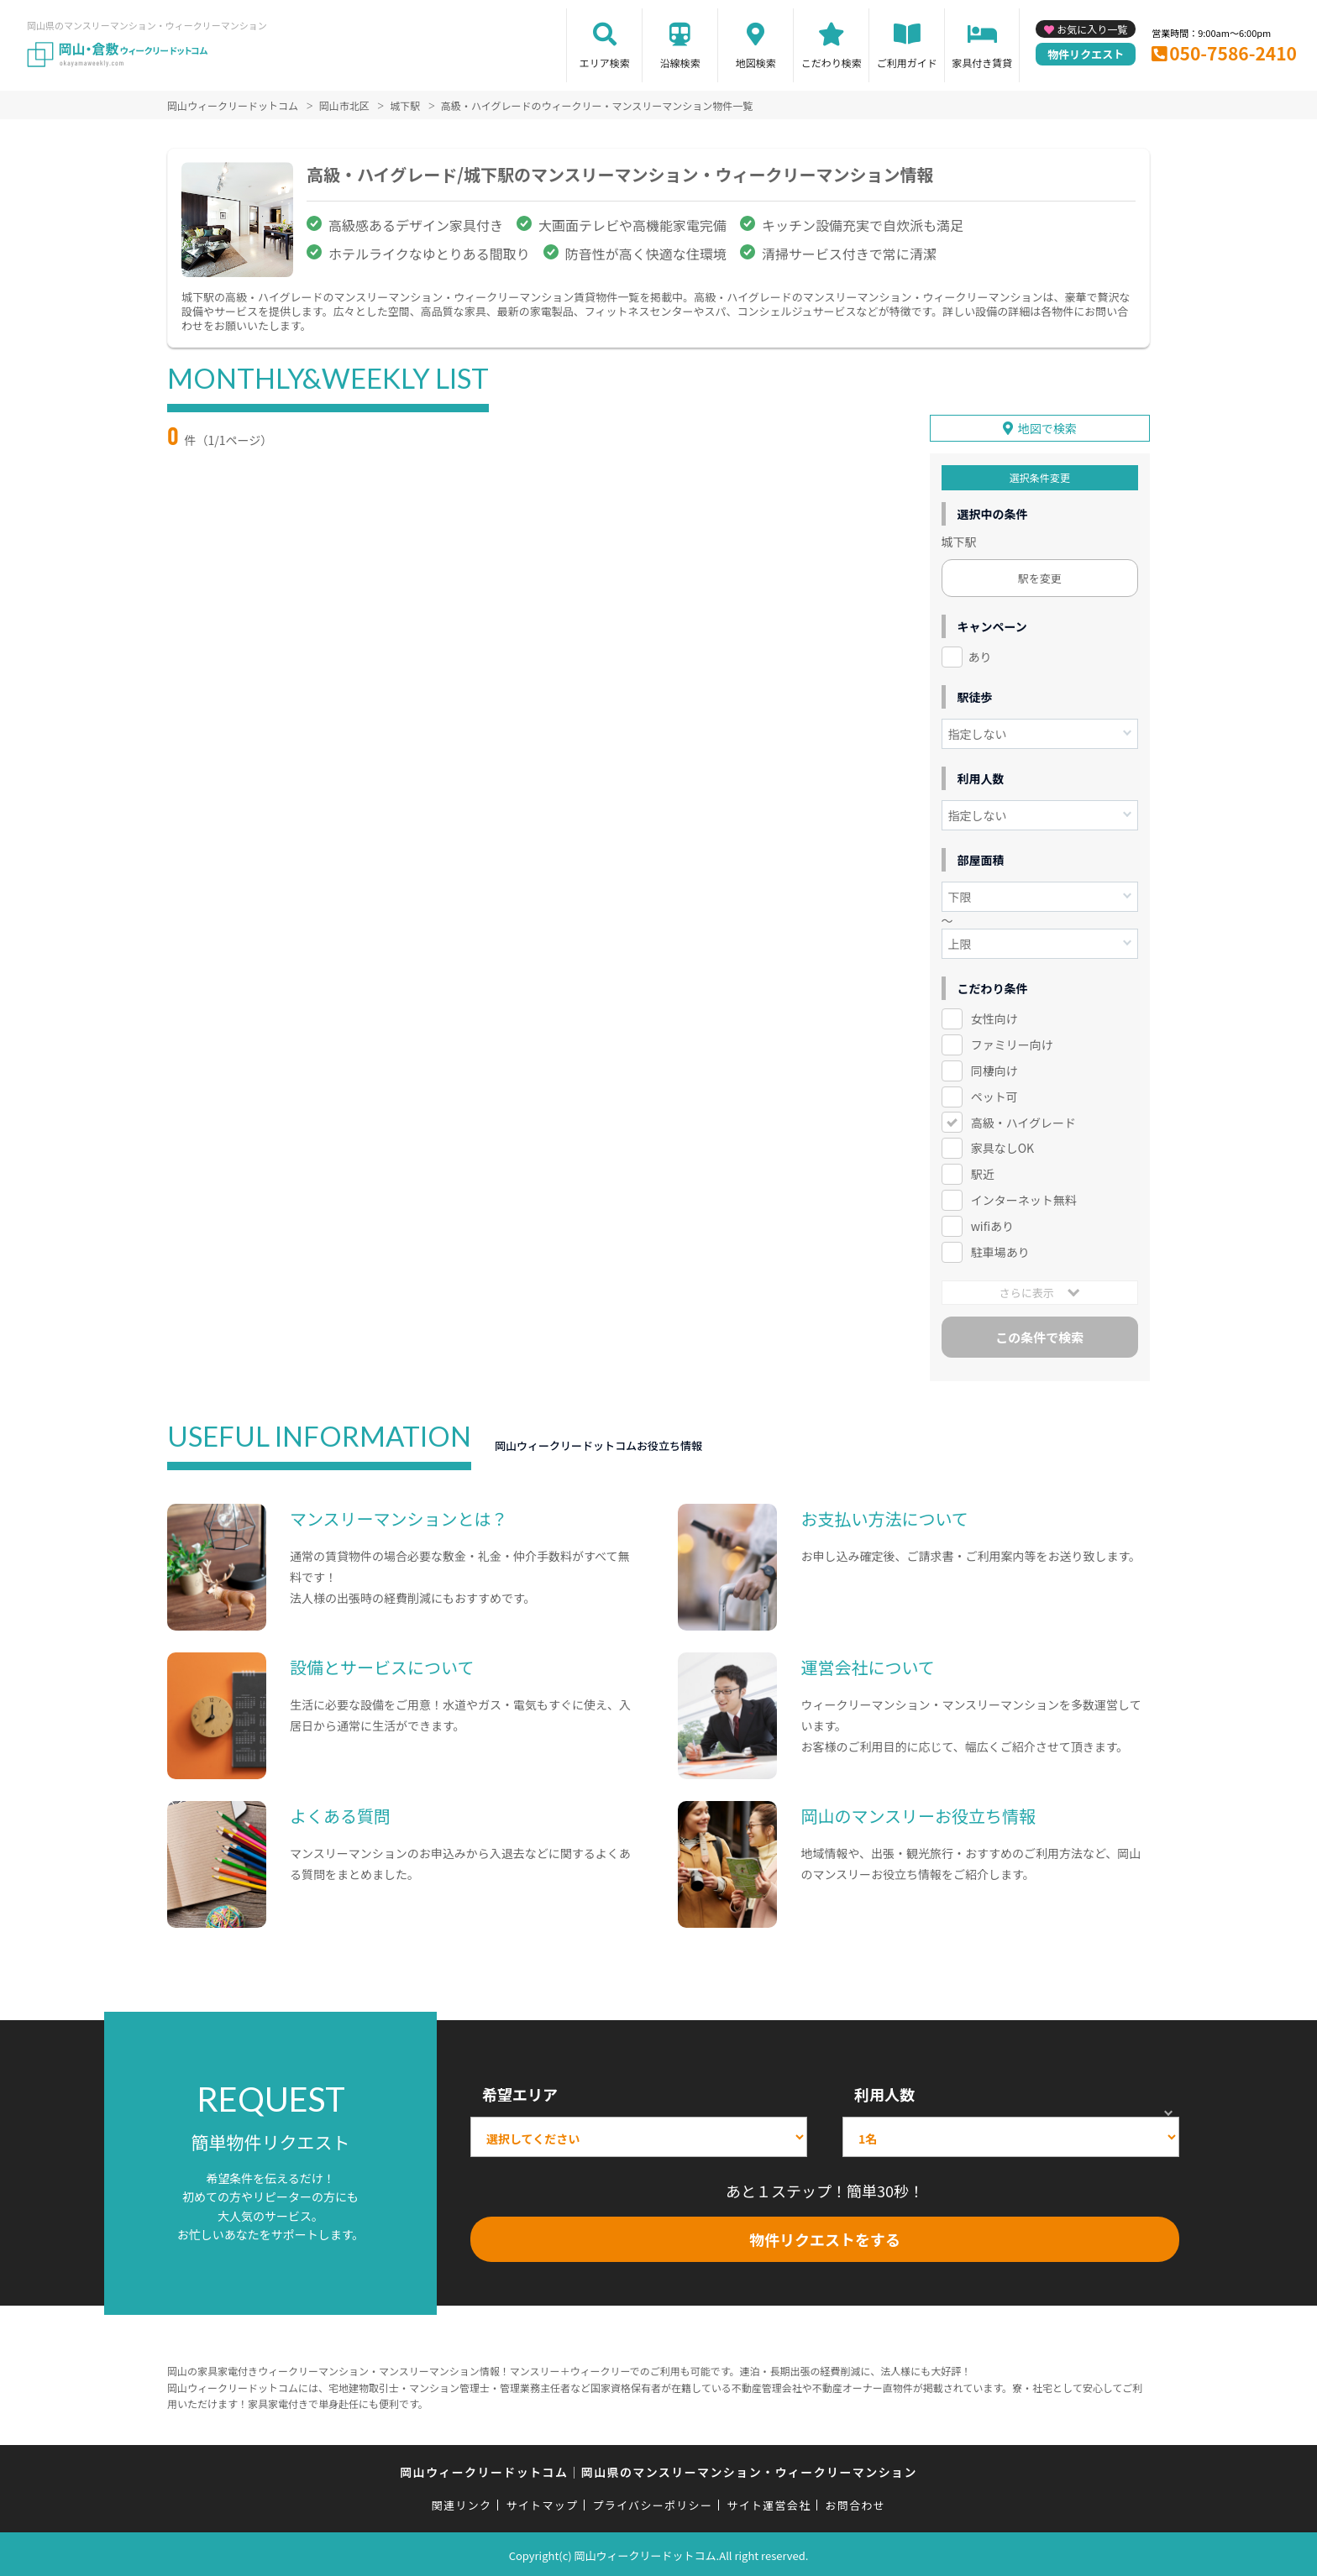 This screenshot has height=2576, width=1317. Describe the element at coordinates (756, 62) in the screenshot. I see `地図検索` at that location.